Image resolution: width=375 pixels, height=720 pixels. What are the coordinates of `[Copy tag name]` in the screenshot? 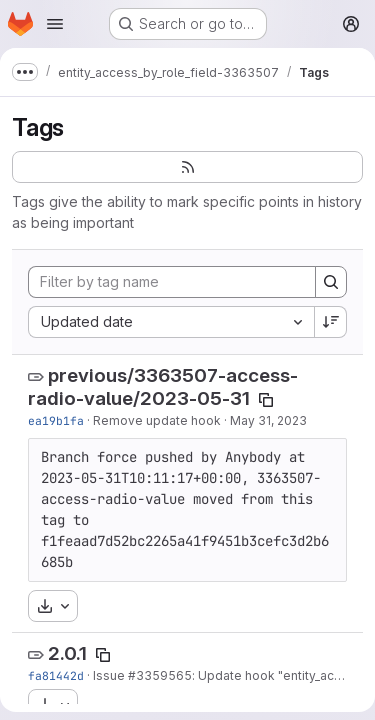 It's located at (266, 400).